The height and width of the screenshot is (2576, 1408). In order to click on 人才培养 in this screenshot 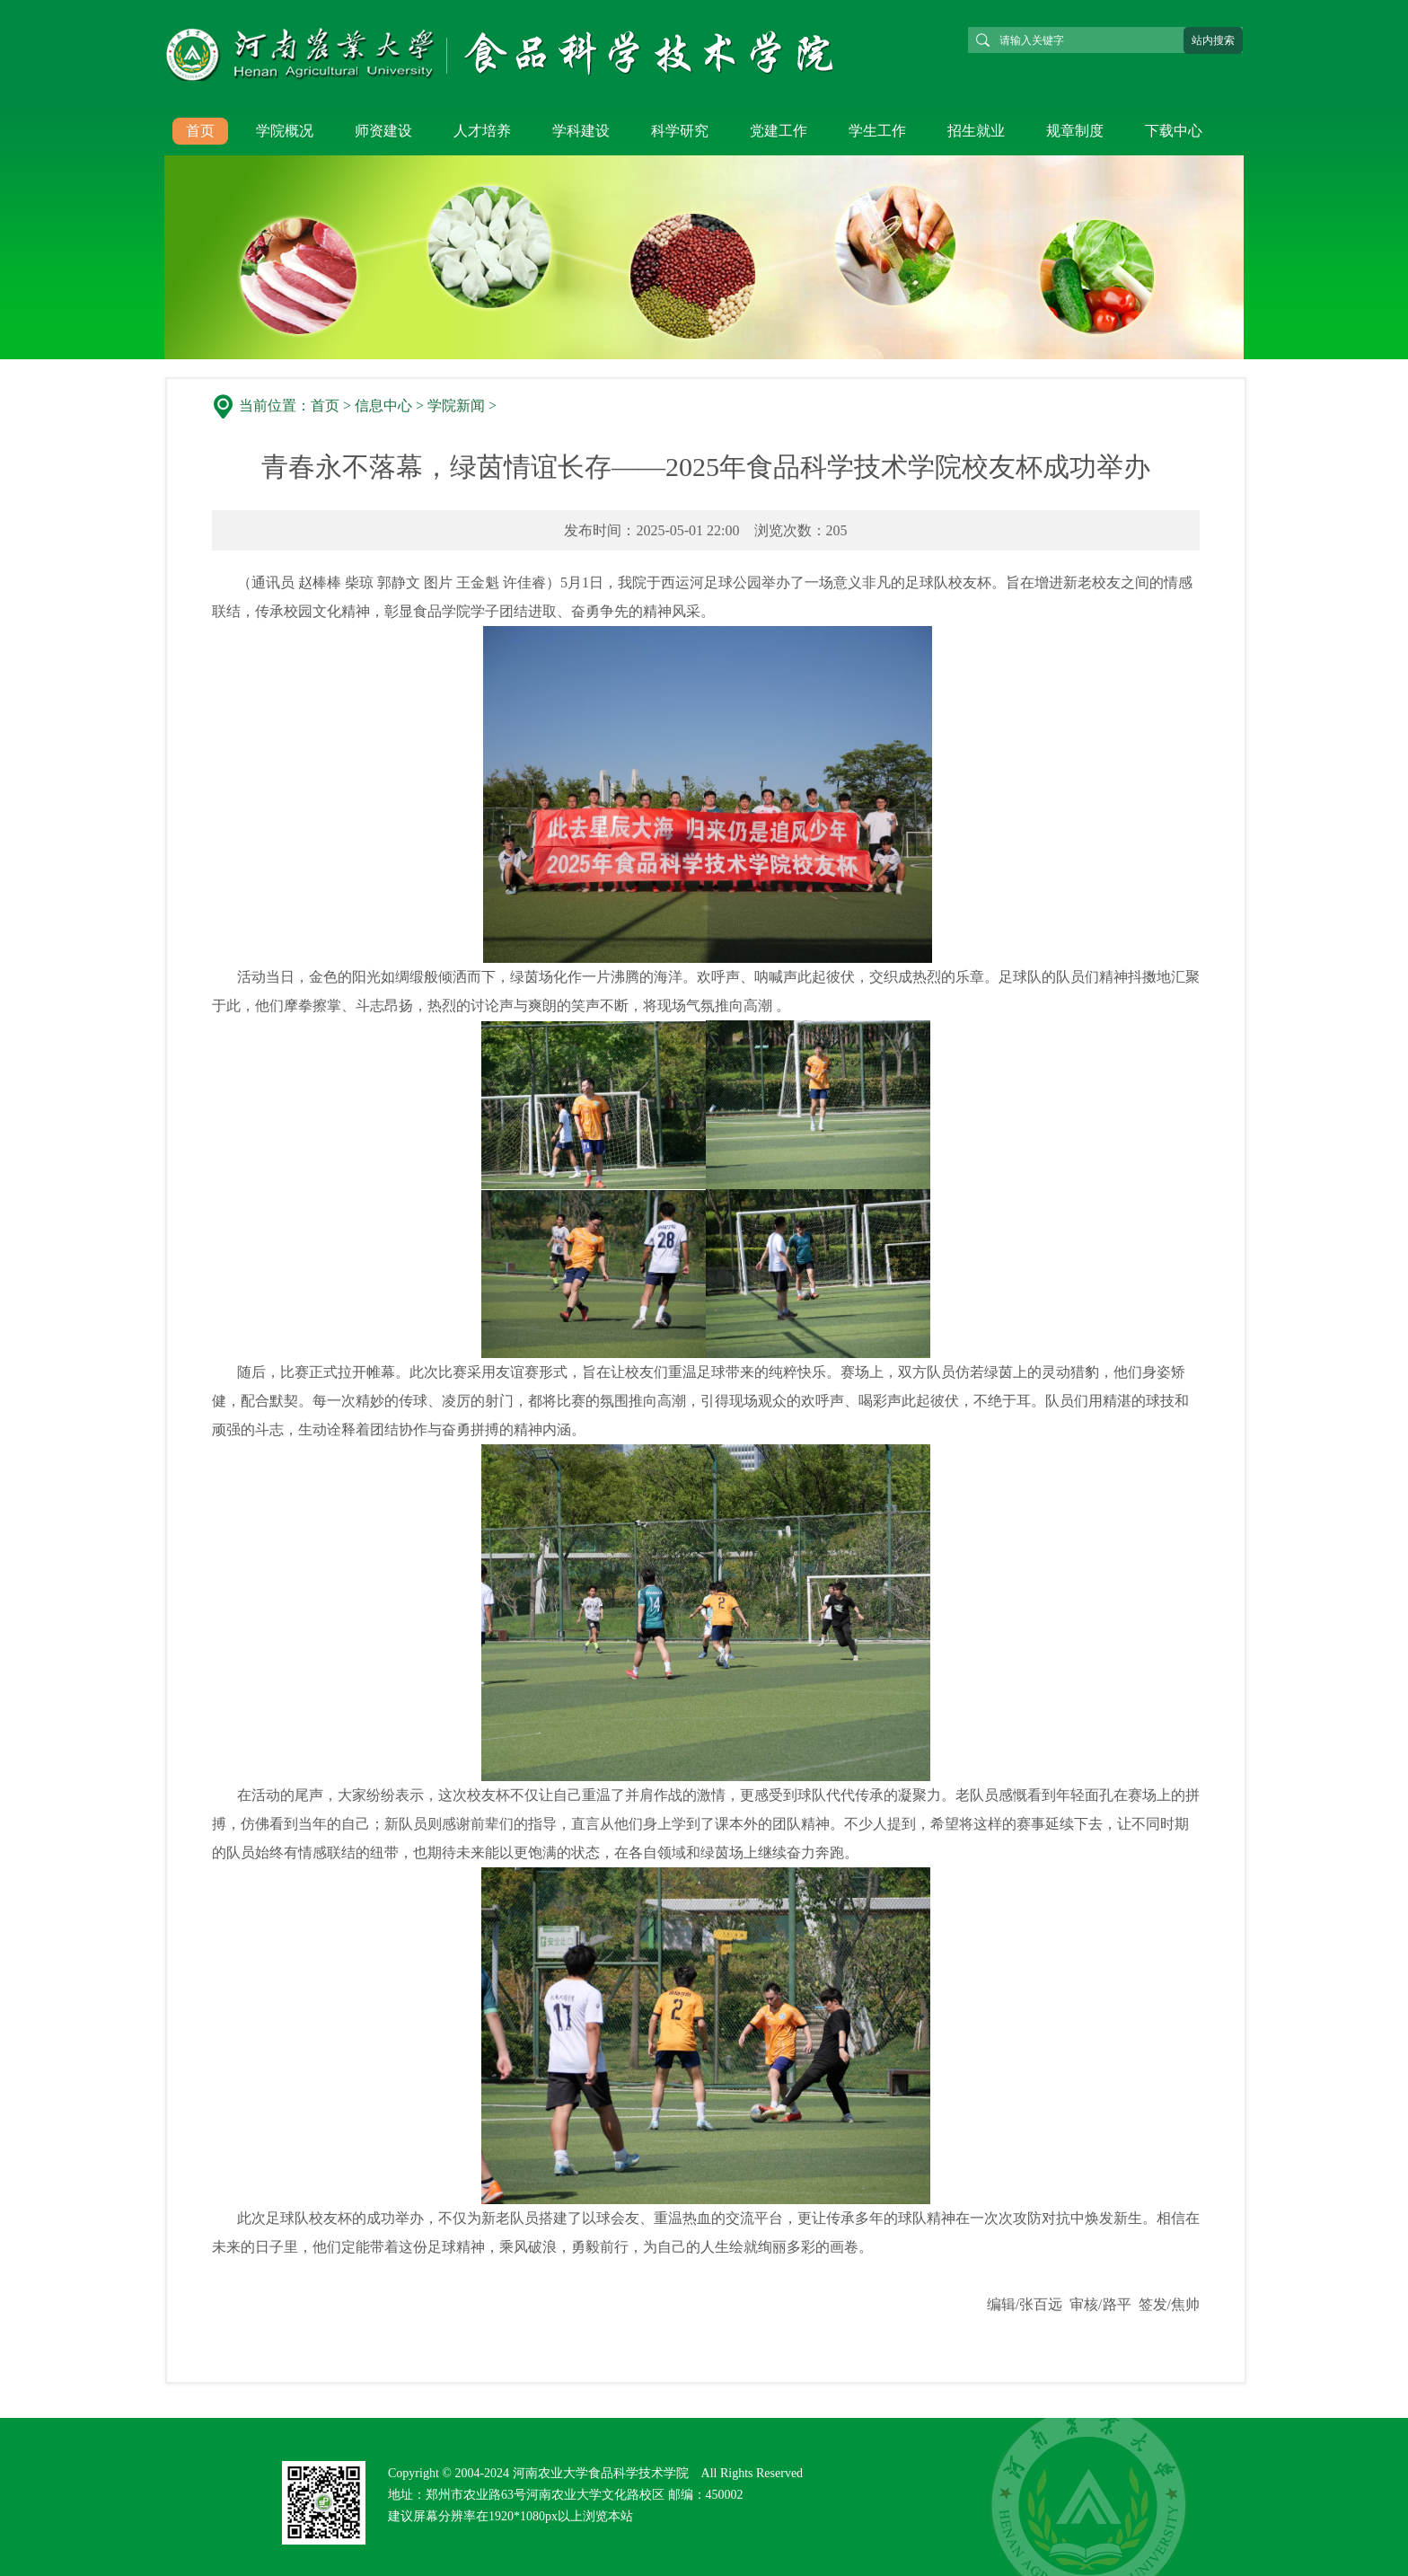, I will do `click(482, 130)`.